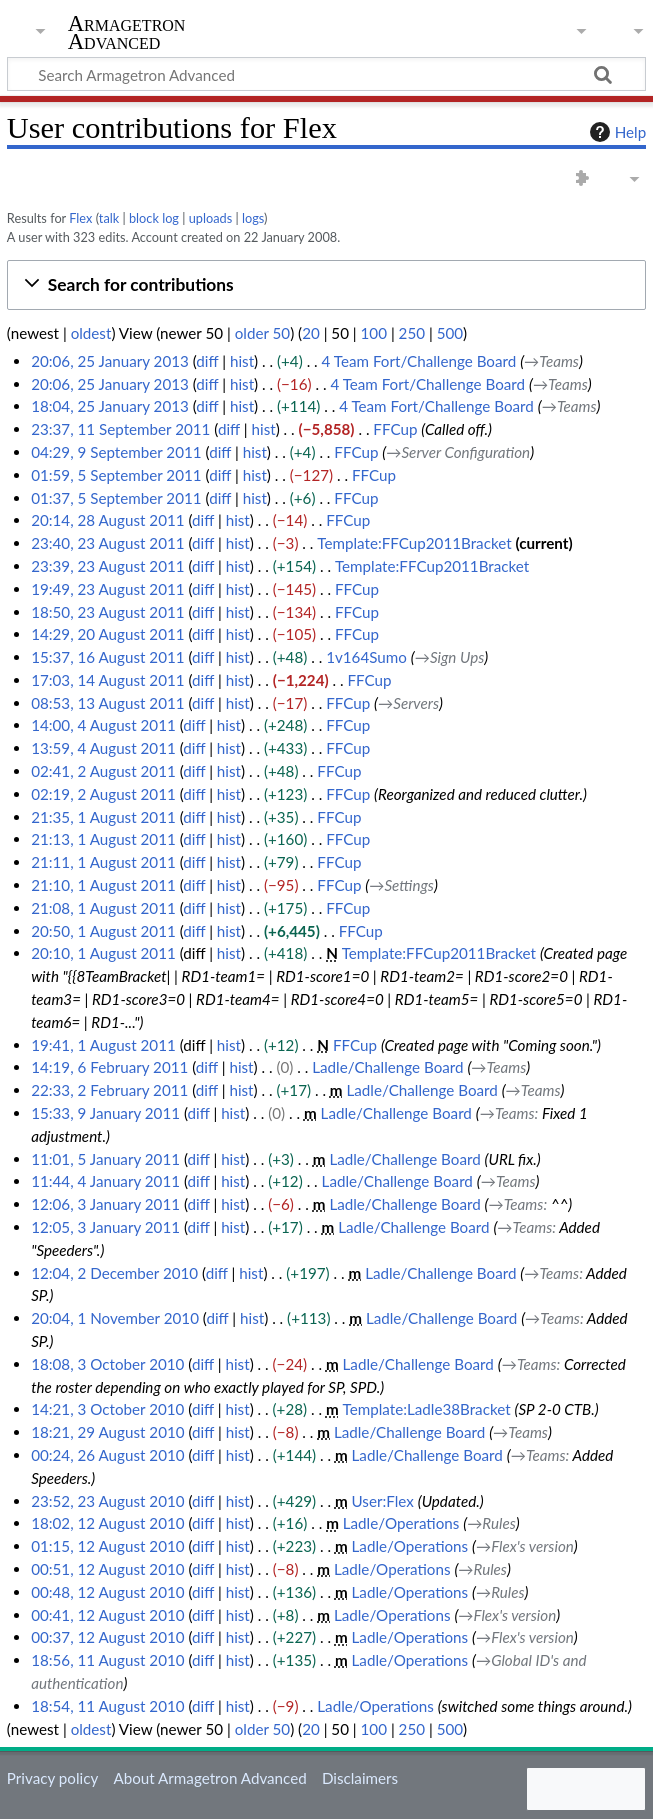 The width and height of the screenshot is (653, 1819). Describe the element at coordinates (107, 1364) in the screenshot. I see `18:08, 3 October 2010` at that location.